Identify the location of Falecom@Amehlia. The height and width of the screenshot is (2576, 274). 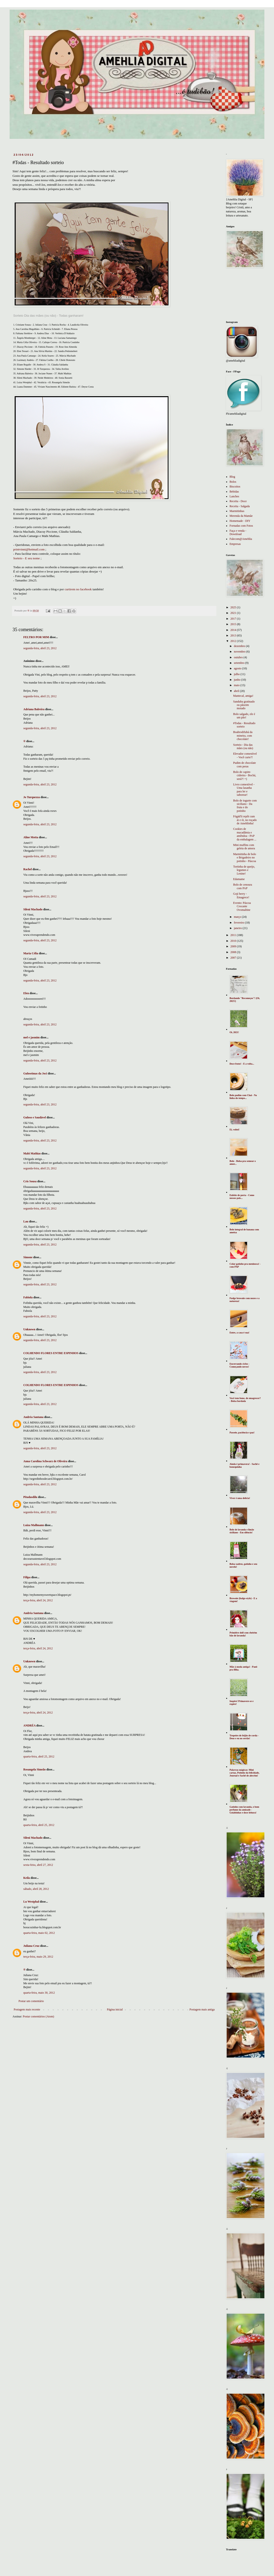
(241, 539).